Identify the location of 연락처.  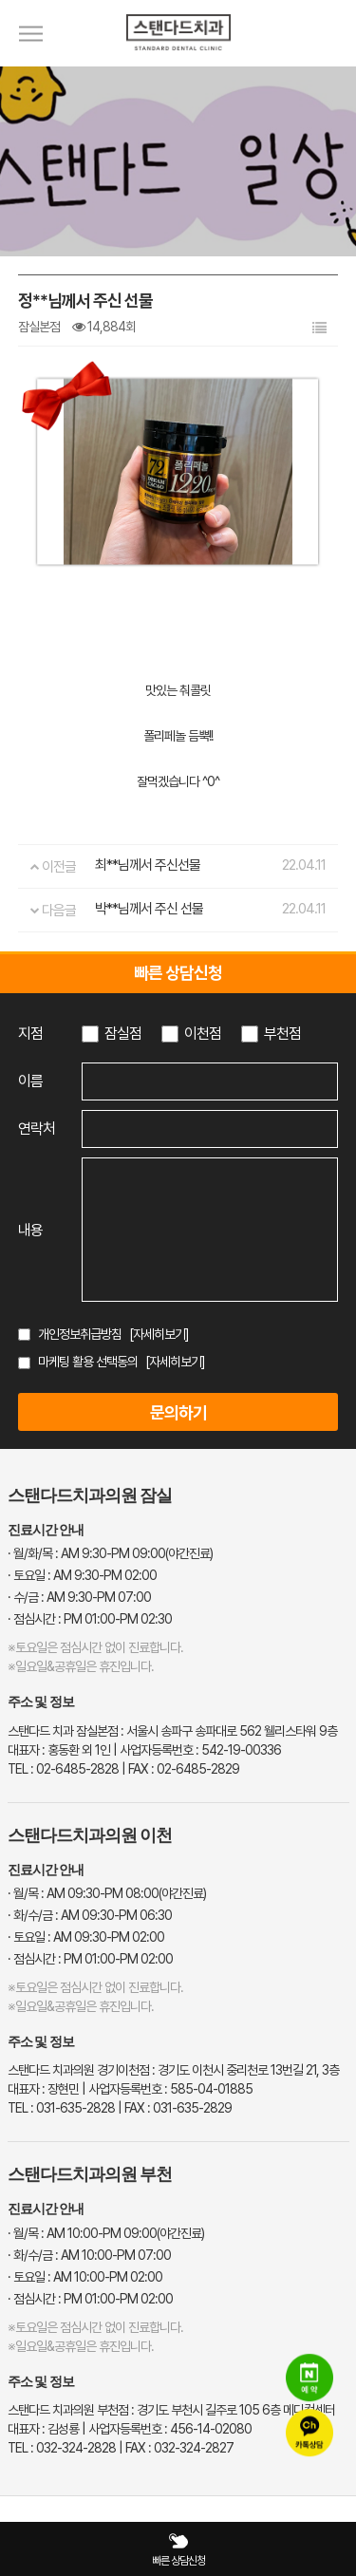
(36, 1128).